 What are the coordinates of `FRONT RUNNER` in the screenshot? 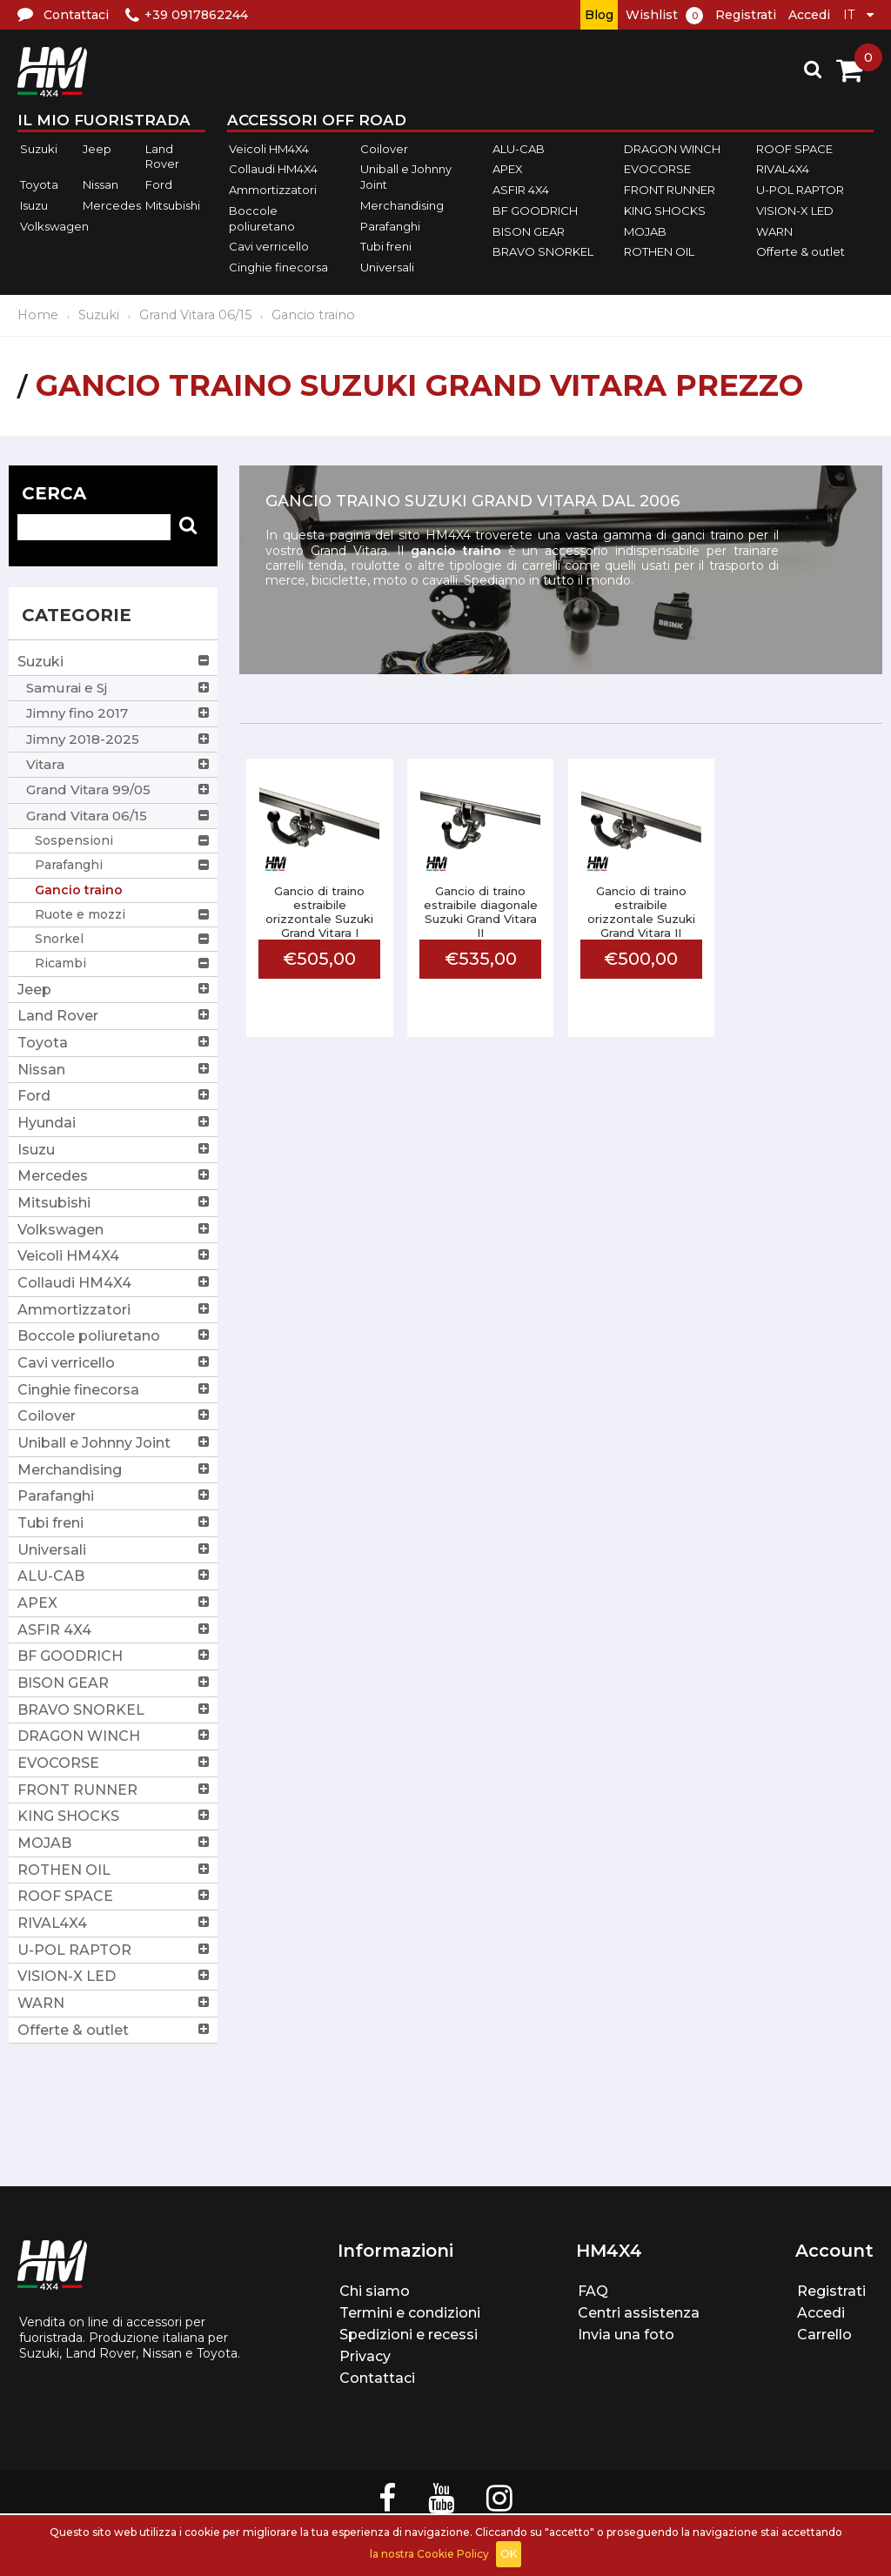 It's located at (669, 190).